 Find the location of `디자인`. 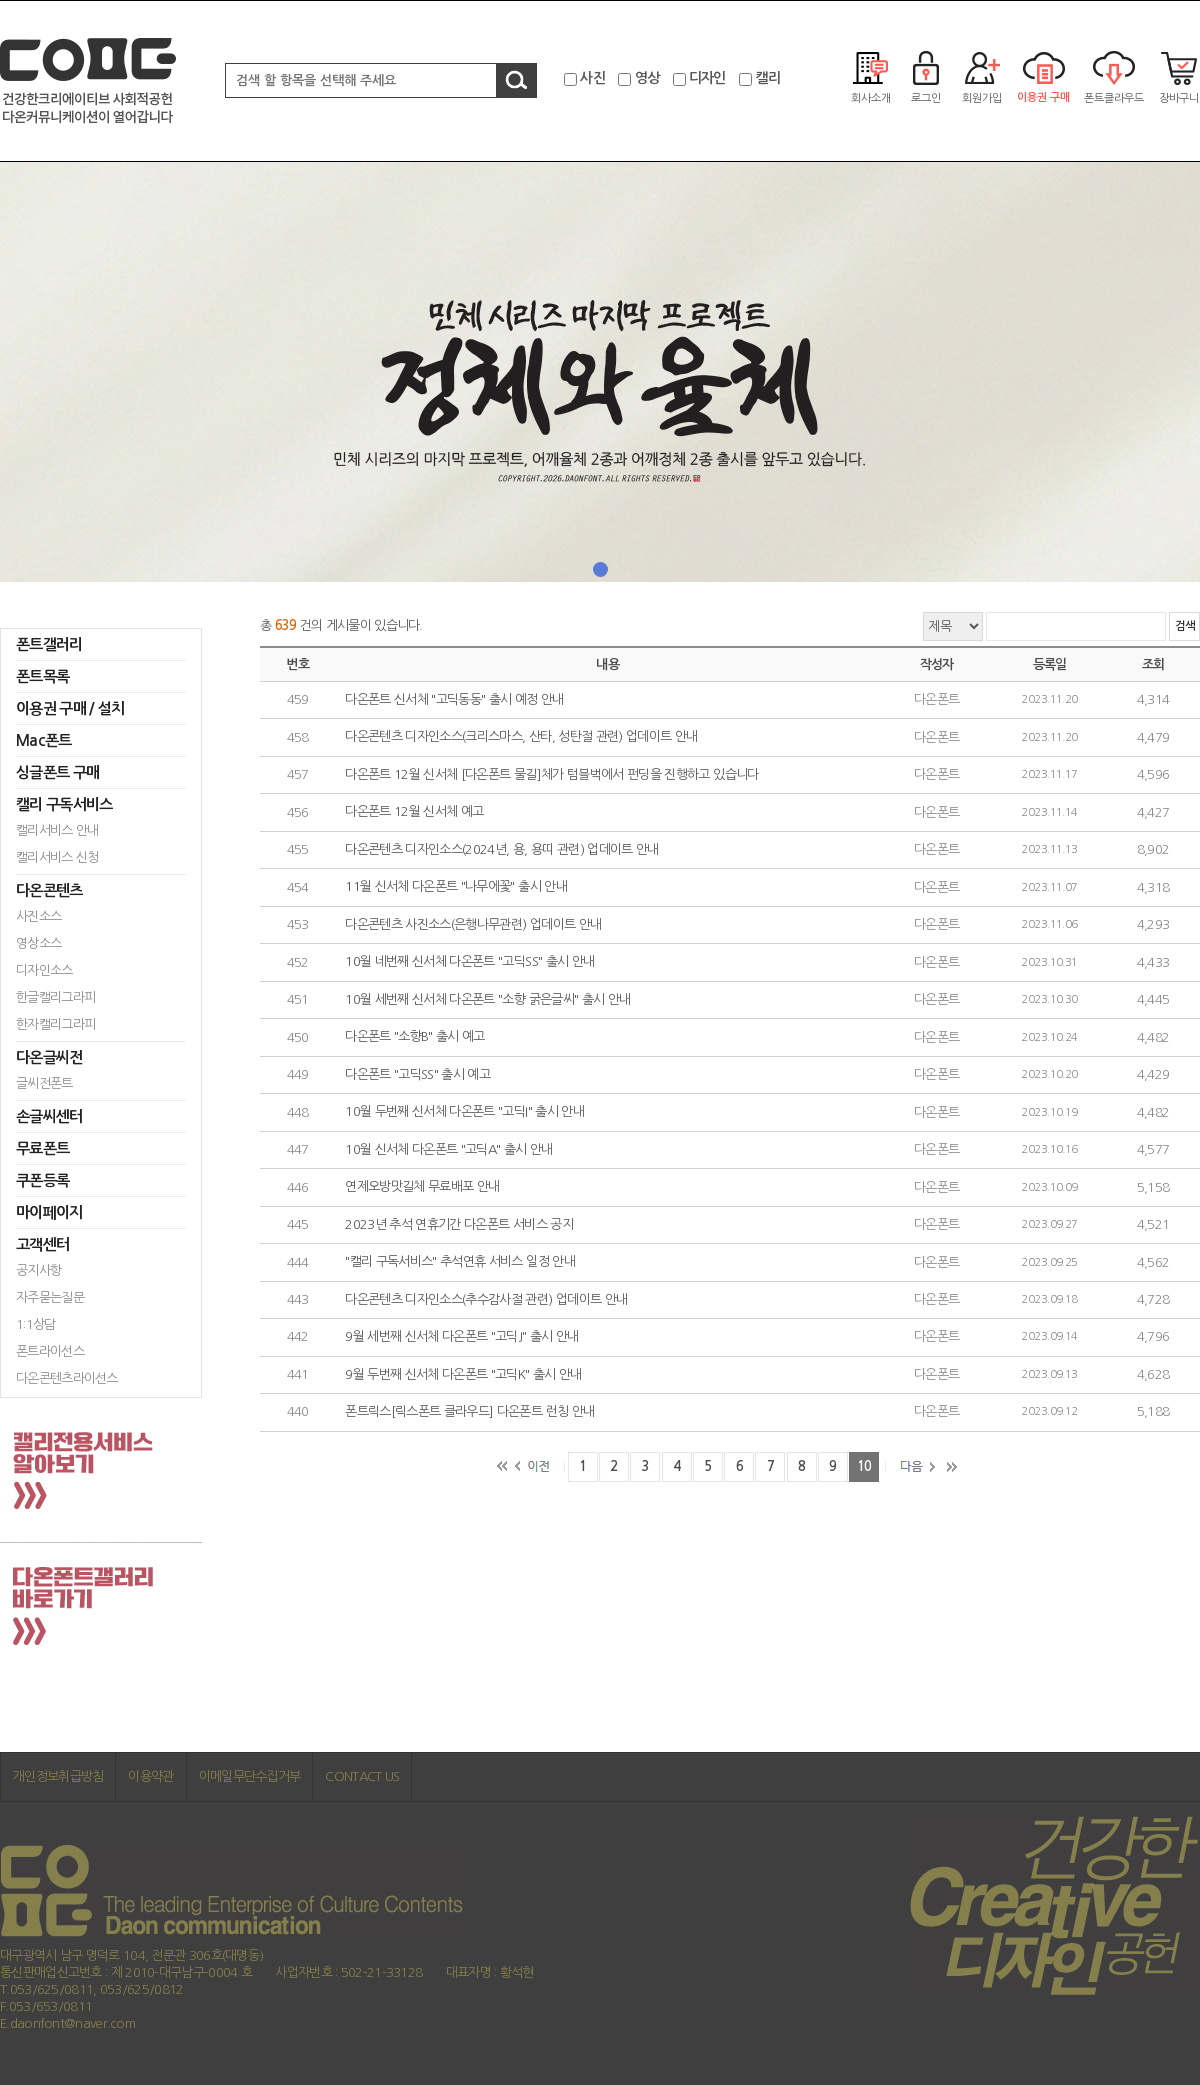

디자인 is located at coordinates (707, 78).